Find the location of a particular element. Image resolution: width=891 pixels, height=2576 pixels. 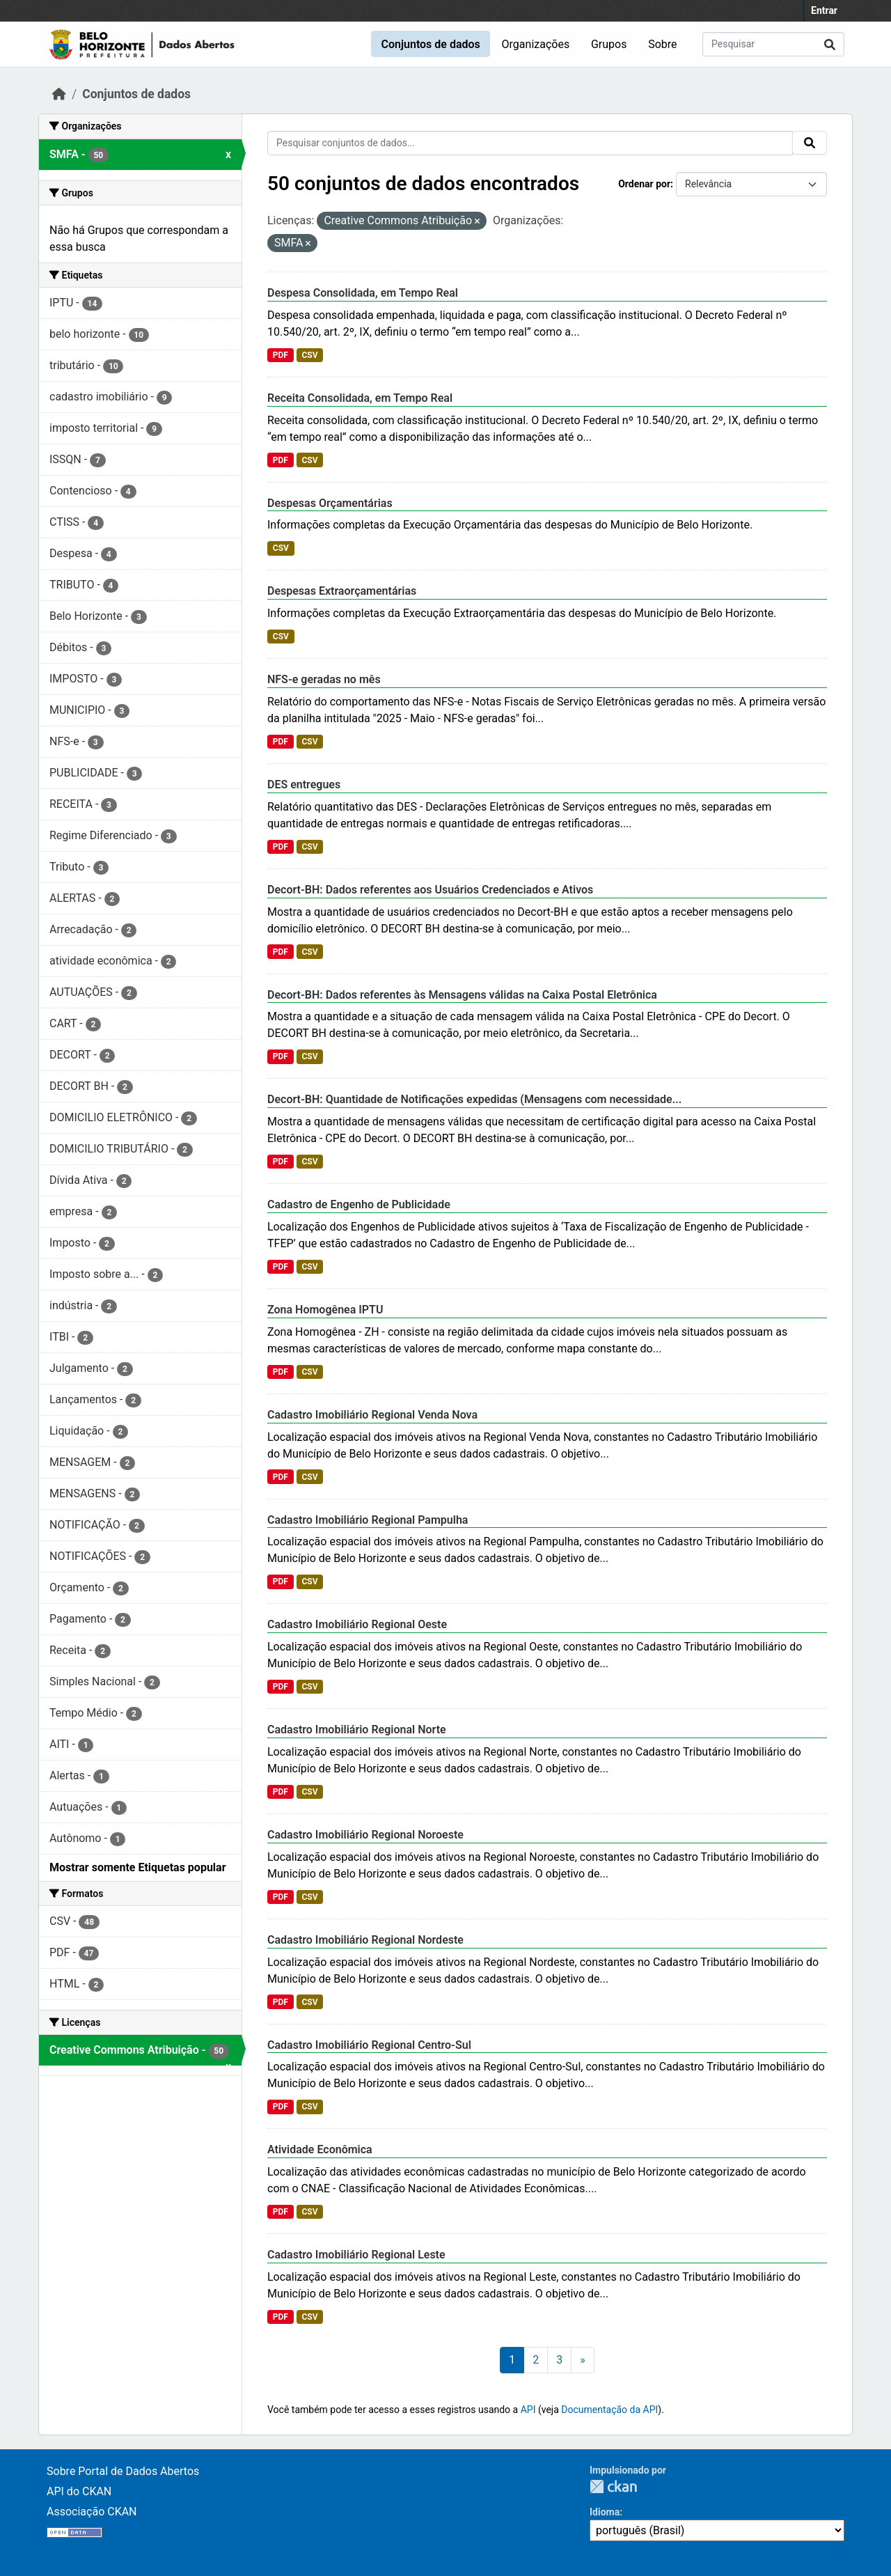

Entrar is located at coordinates (824, 10).